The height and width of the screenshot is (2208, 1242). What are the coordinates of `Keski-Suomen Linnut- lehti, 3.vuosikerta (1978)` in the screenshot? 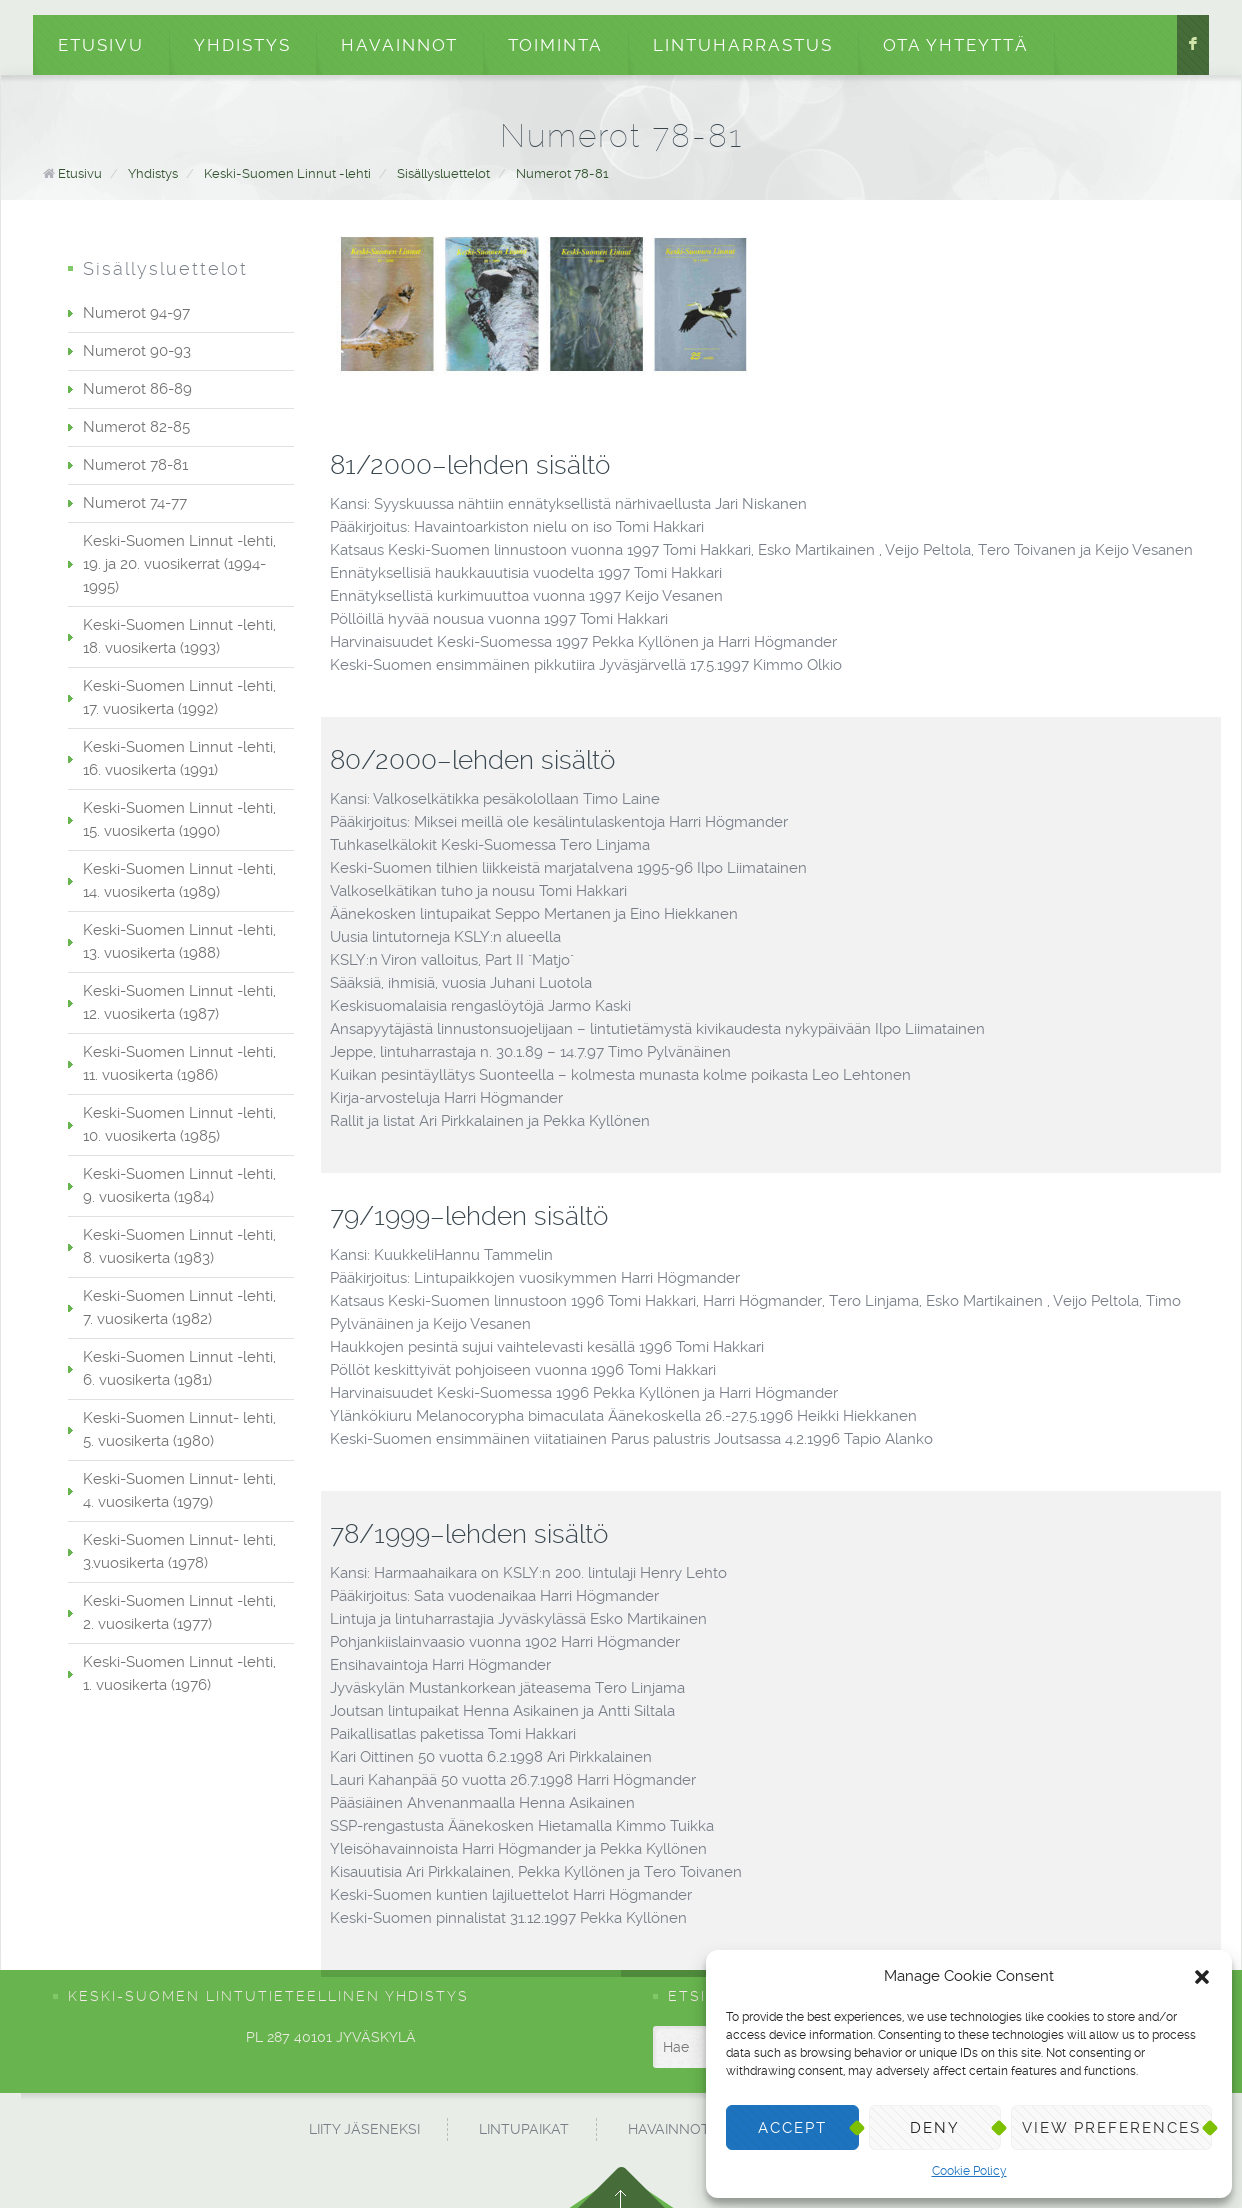 It's located at (179, 1551).